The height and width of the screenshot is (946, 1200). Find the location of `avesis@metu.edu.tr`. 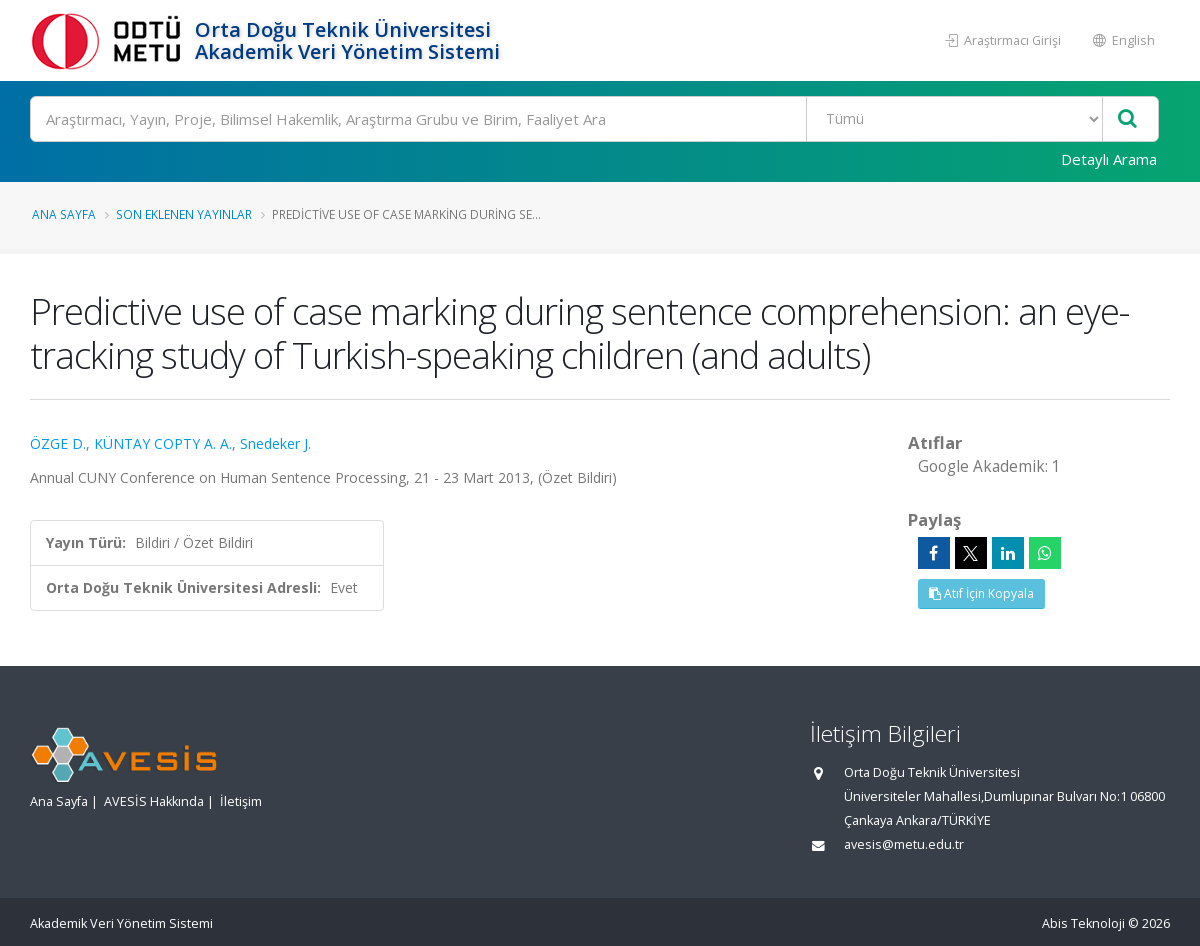

avesis@metu.edu.tr is located at coordinates (904, 844).